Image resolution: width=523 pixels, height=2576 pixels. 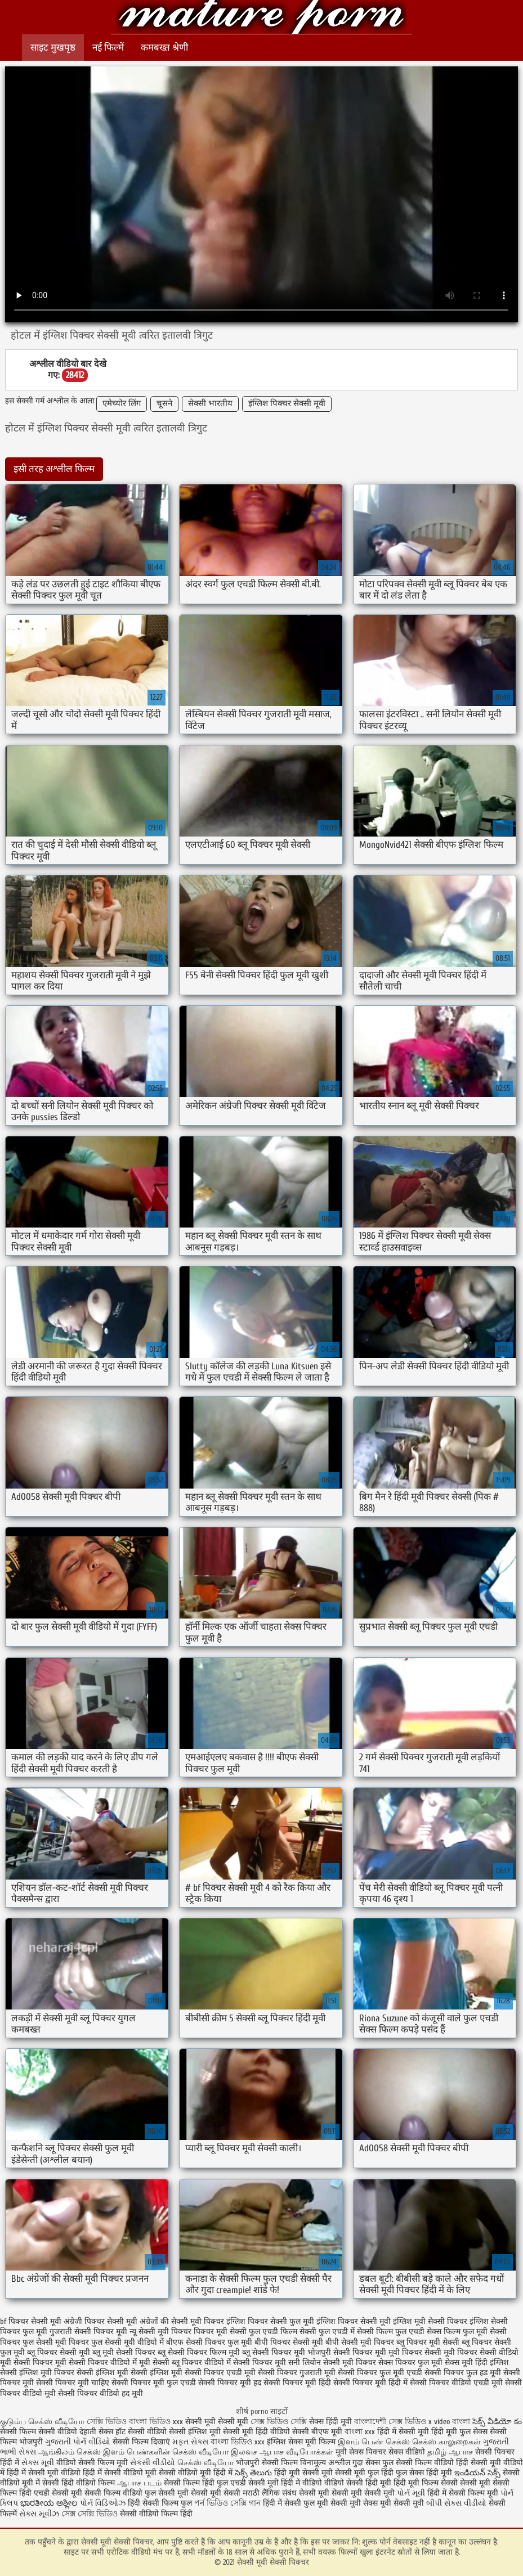 I want to click on बीपी सेक्सी मूवी पिक्चर, so click(x=359, y=2342).